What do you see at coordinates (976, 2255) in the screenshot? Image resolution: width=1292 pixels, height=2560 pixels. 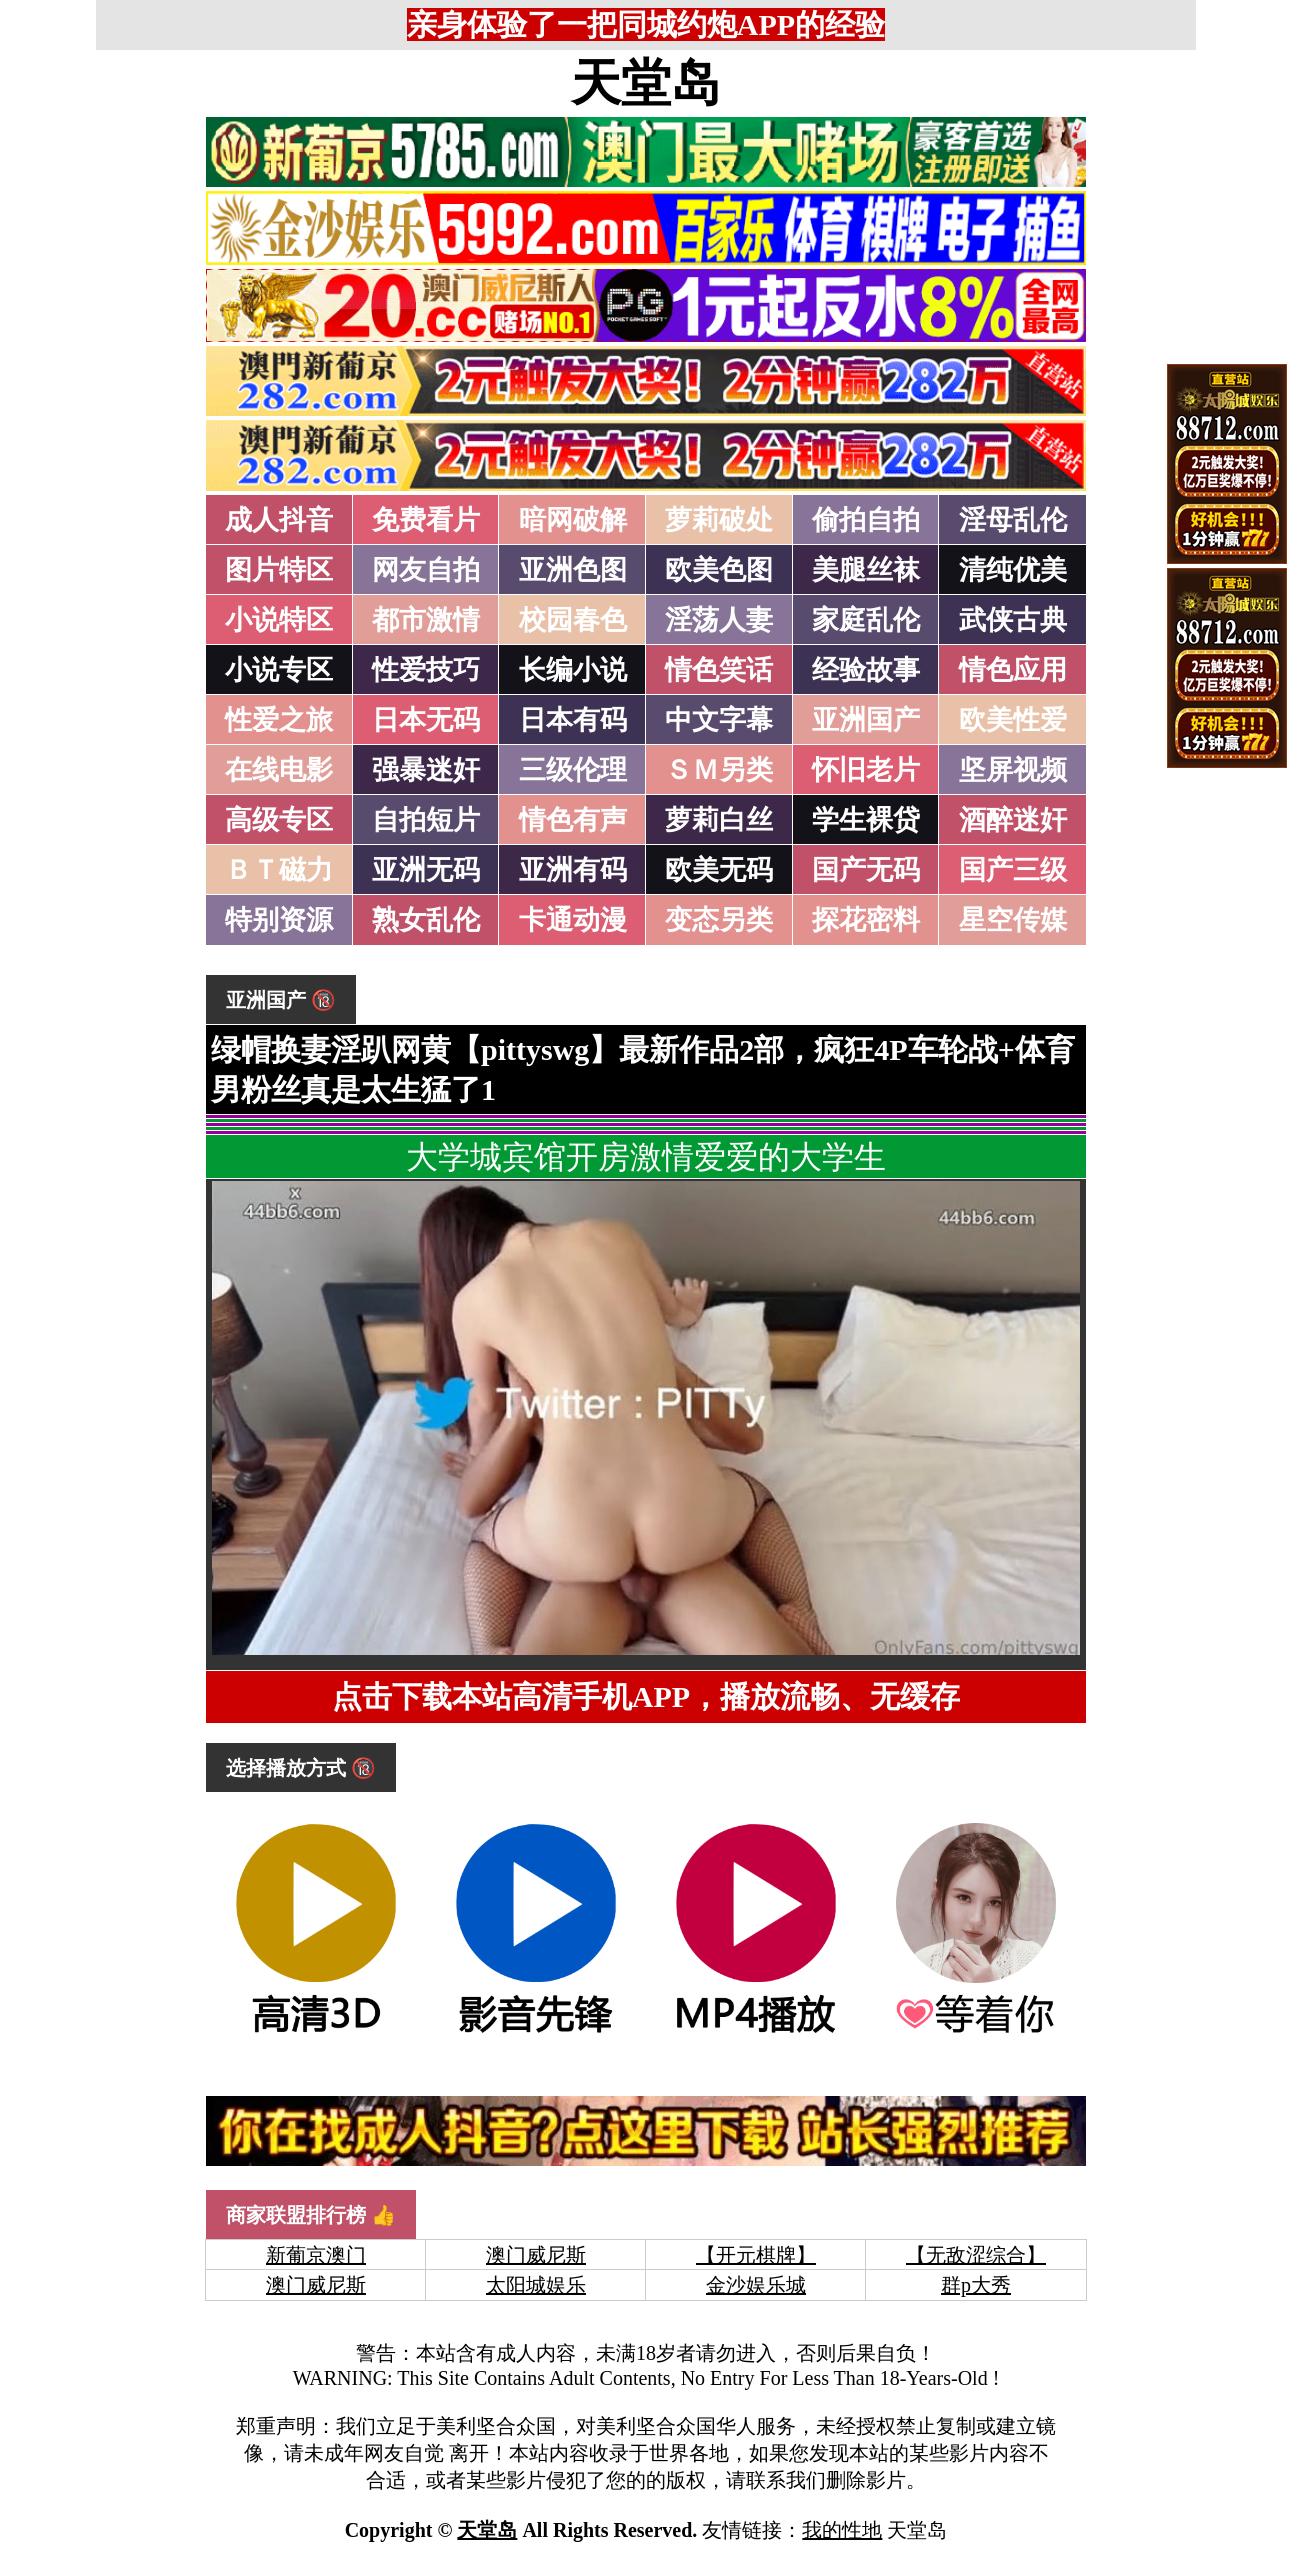 I see `【无敌涩综合】` at bounding box center [976, 2255].